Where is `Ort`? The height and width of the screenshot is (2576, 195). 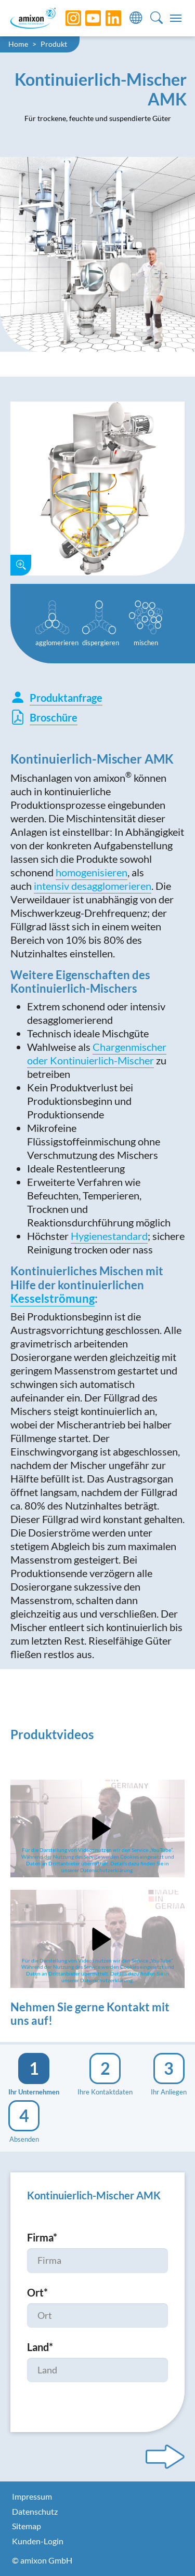
Ort is located at coordinates (37, 2292).